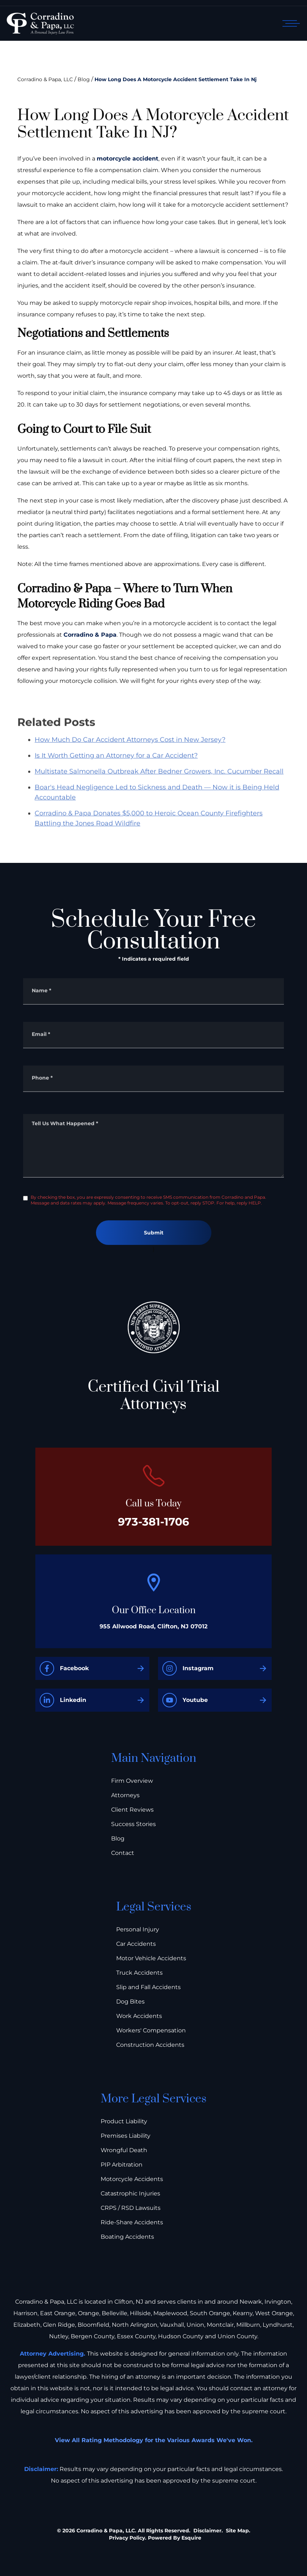  What do you see at coordinates (151, 1958) in the screenshot?
I see `Motor Vehicle Accidents` at bounding box center [151, 1958].